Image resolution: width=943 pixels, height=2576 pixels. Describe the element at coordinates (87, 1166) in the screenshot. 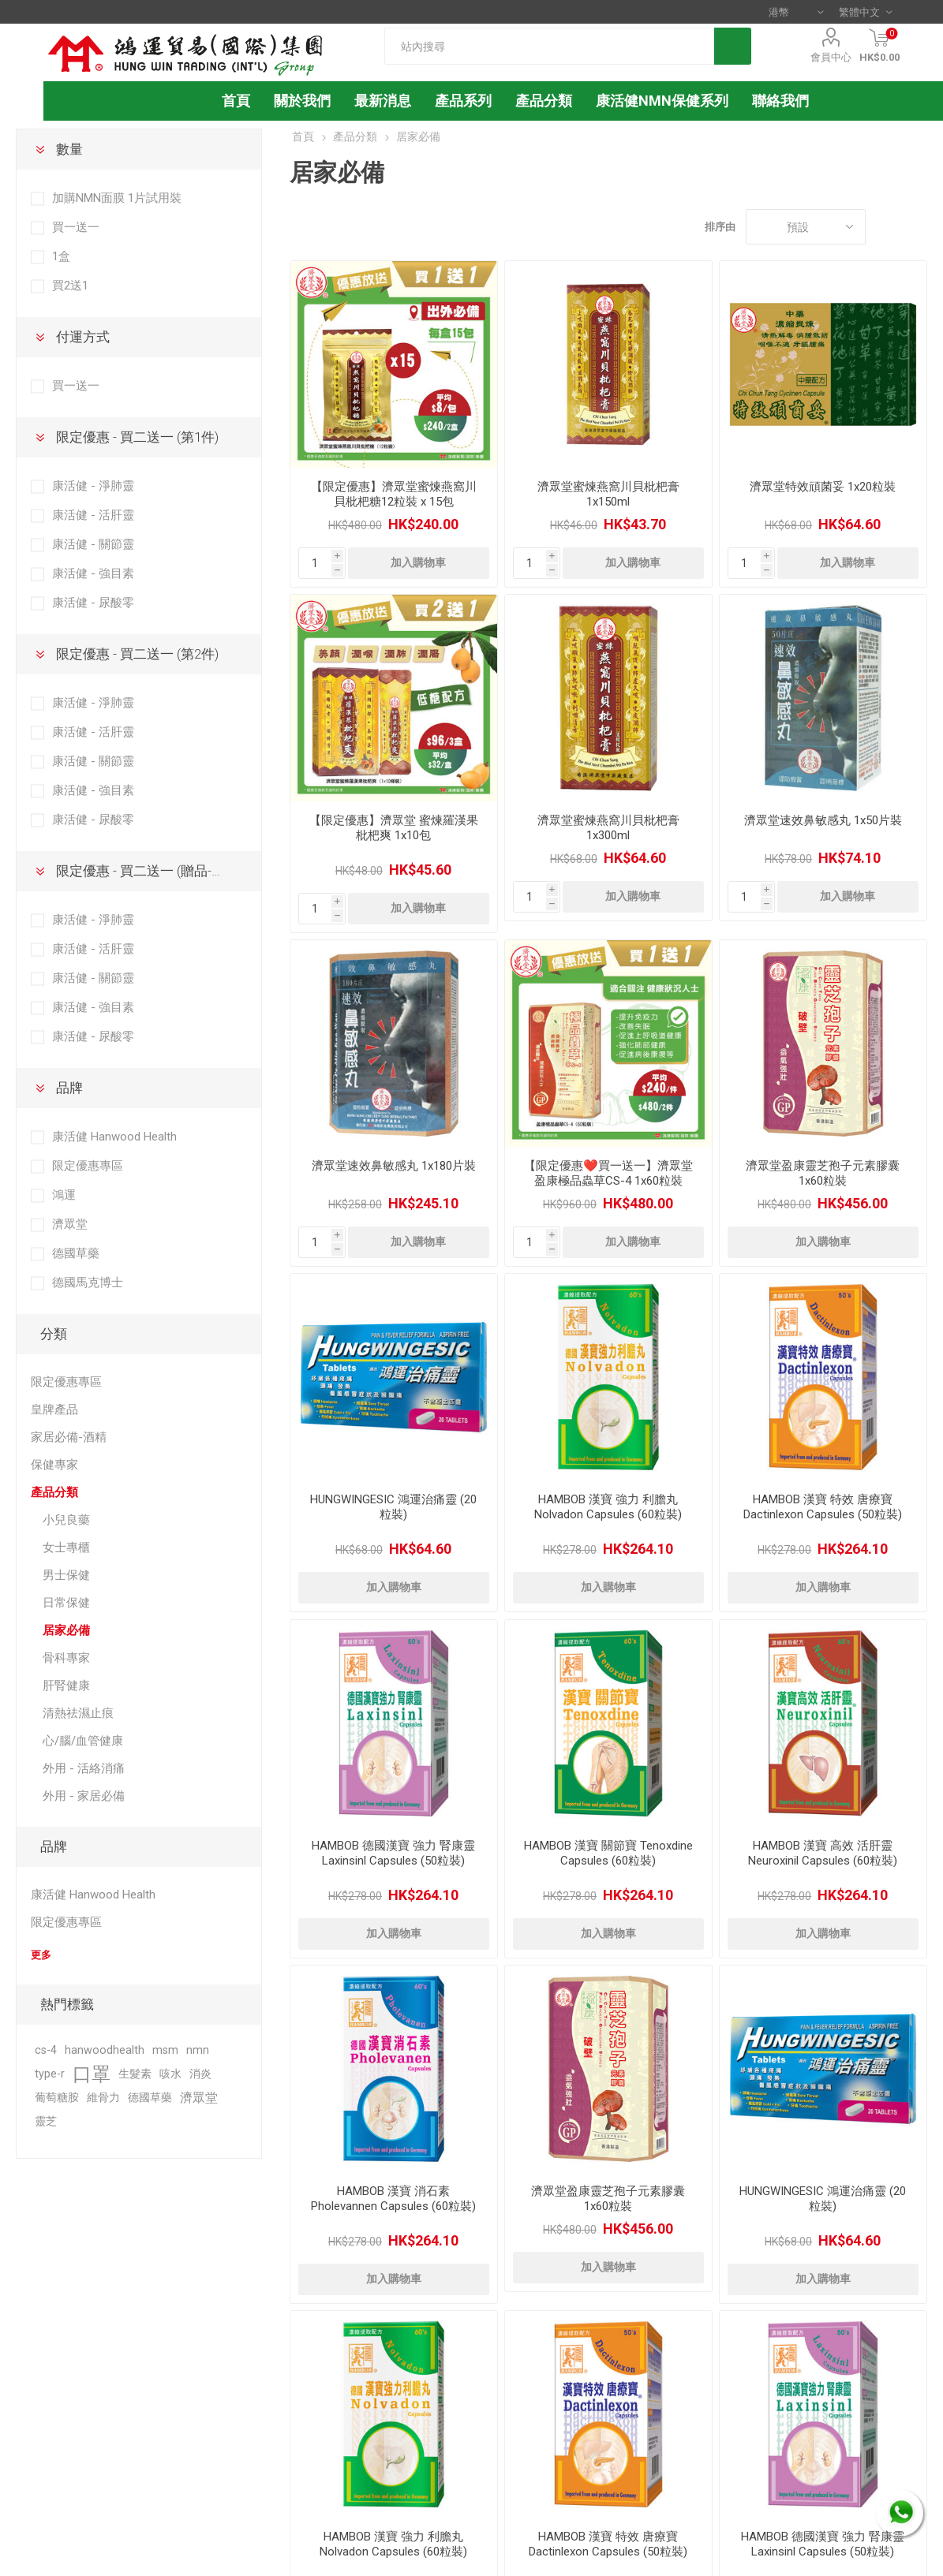

I see `限定優惠專區` at that location.